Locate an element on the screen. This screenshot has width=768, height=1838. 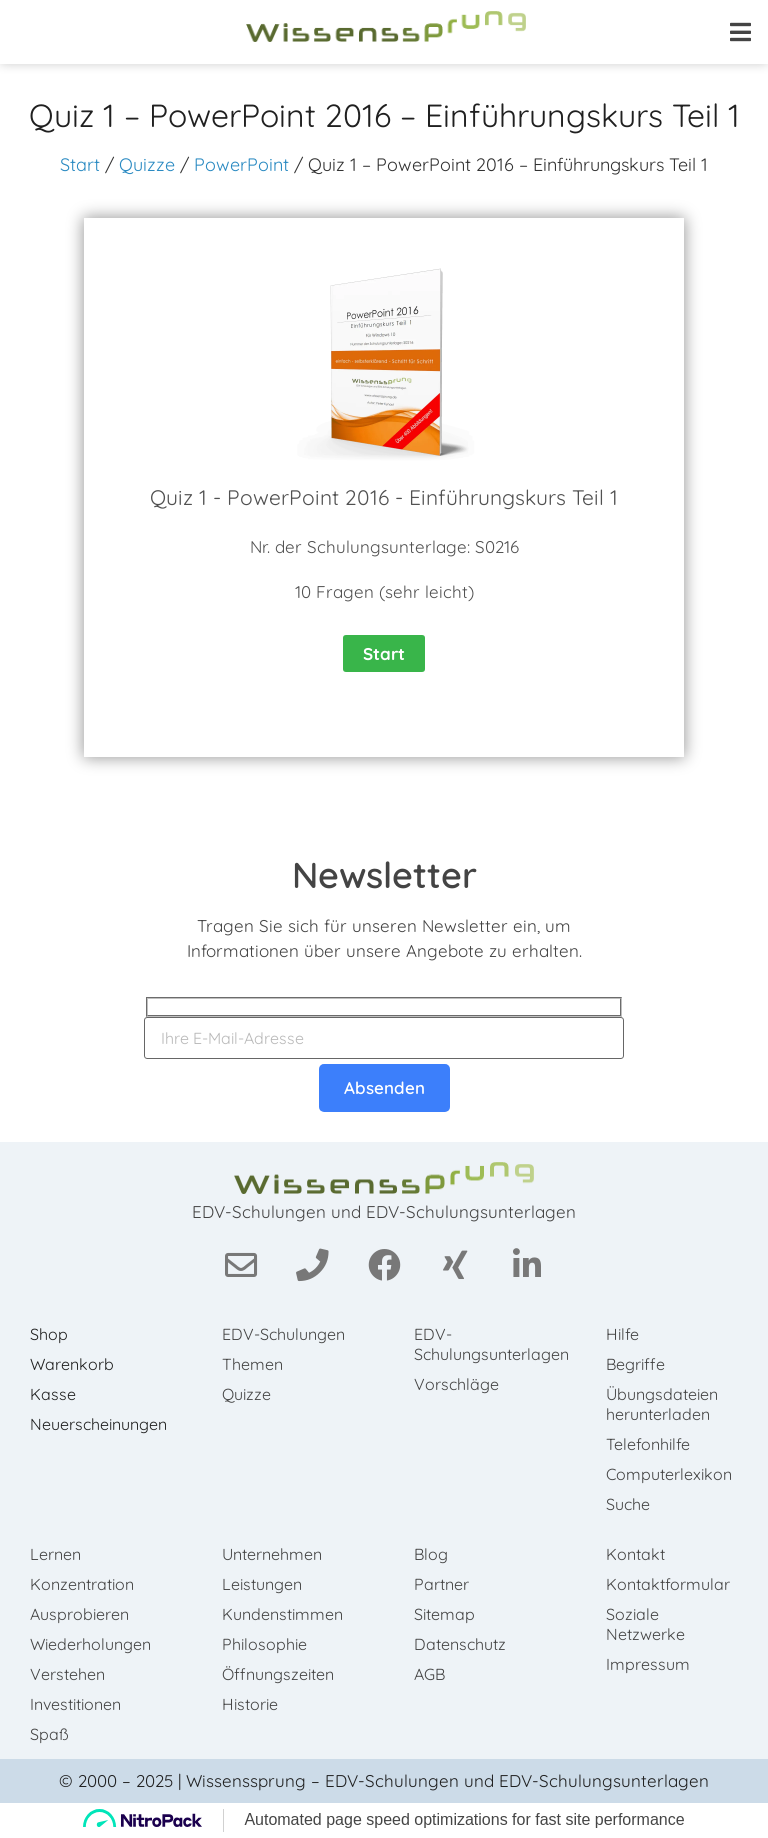
Ausprobieren is located at coordinates (79, 1614).